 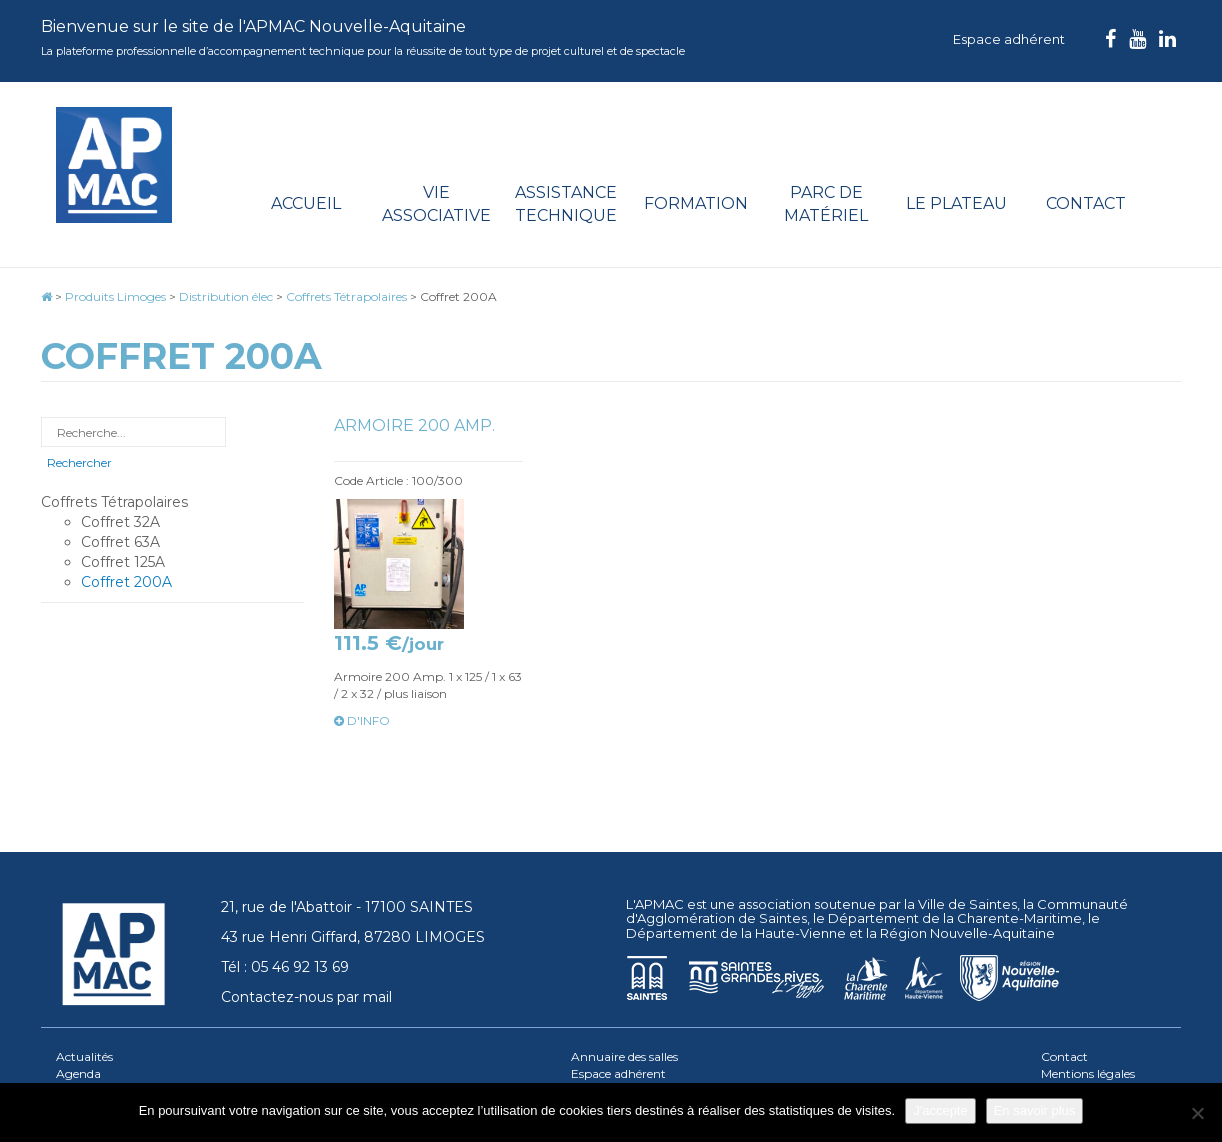 I want to click on Contact, so click(x=1086, y=203).